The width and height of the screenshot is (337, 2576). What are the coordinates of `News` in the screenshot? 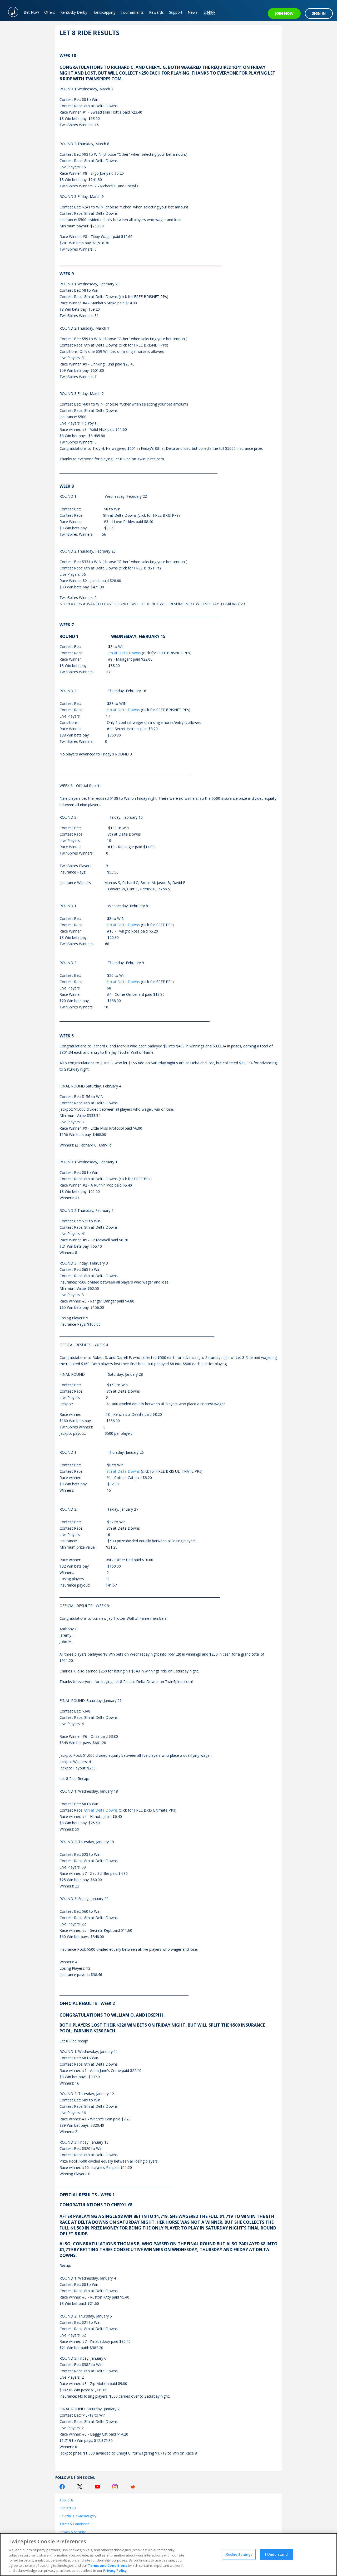 It's located at (192, 12).